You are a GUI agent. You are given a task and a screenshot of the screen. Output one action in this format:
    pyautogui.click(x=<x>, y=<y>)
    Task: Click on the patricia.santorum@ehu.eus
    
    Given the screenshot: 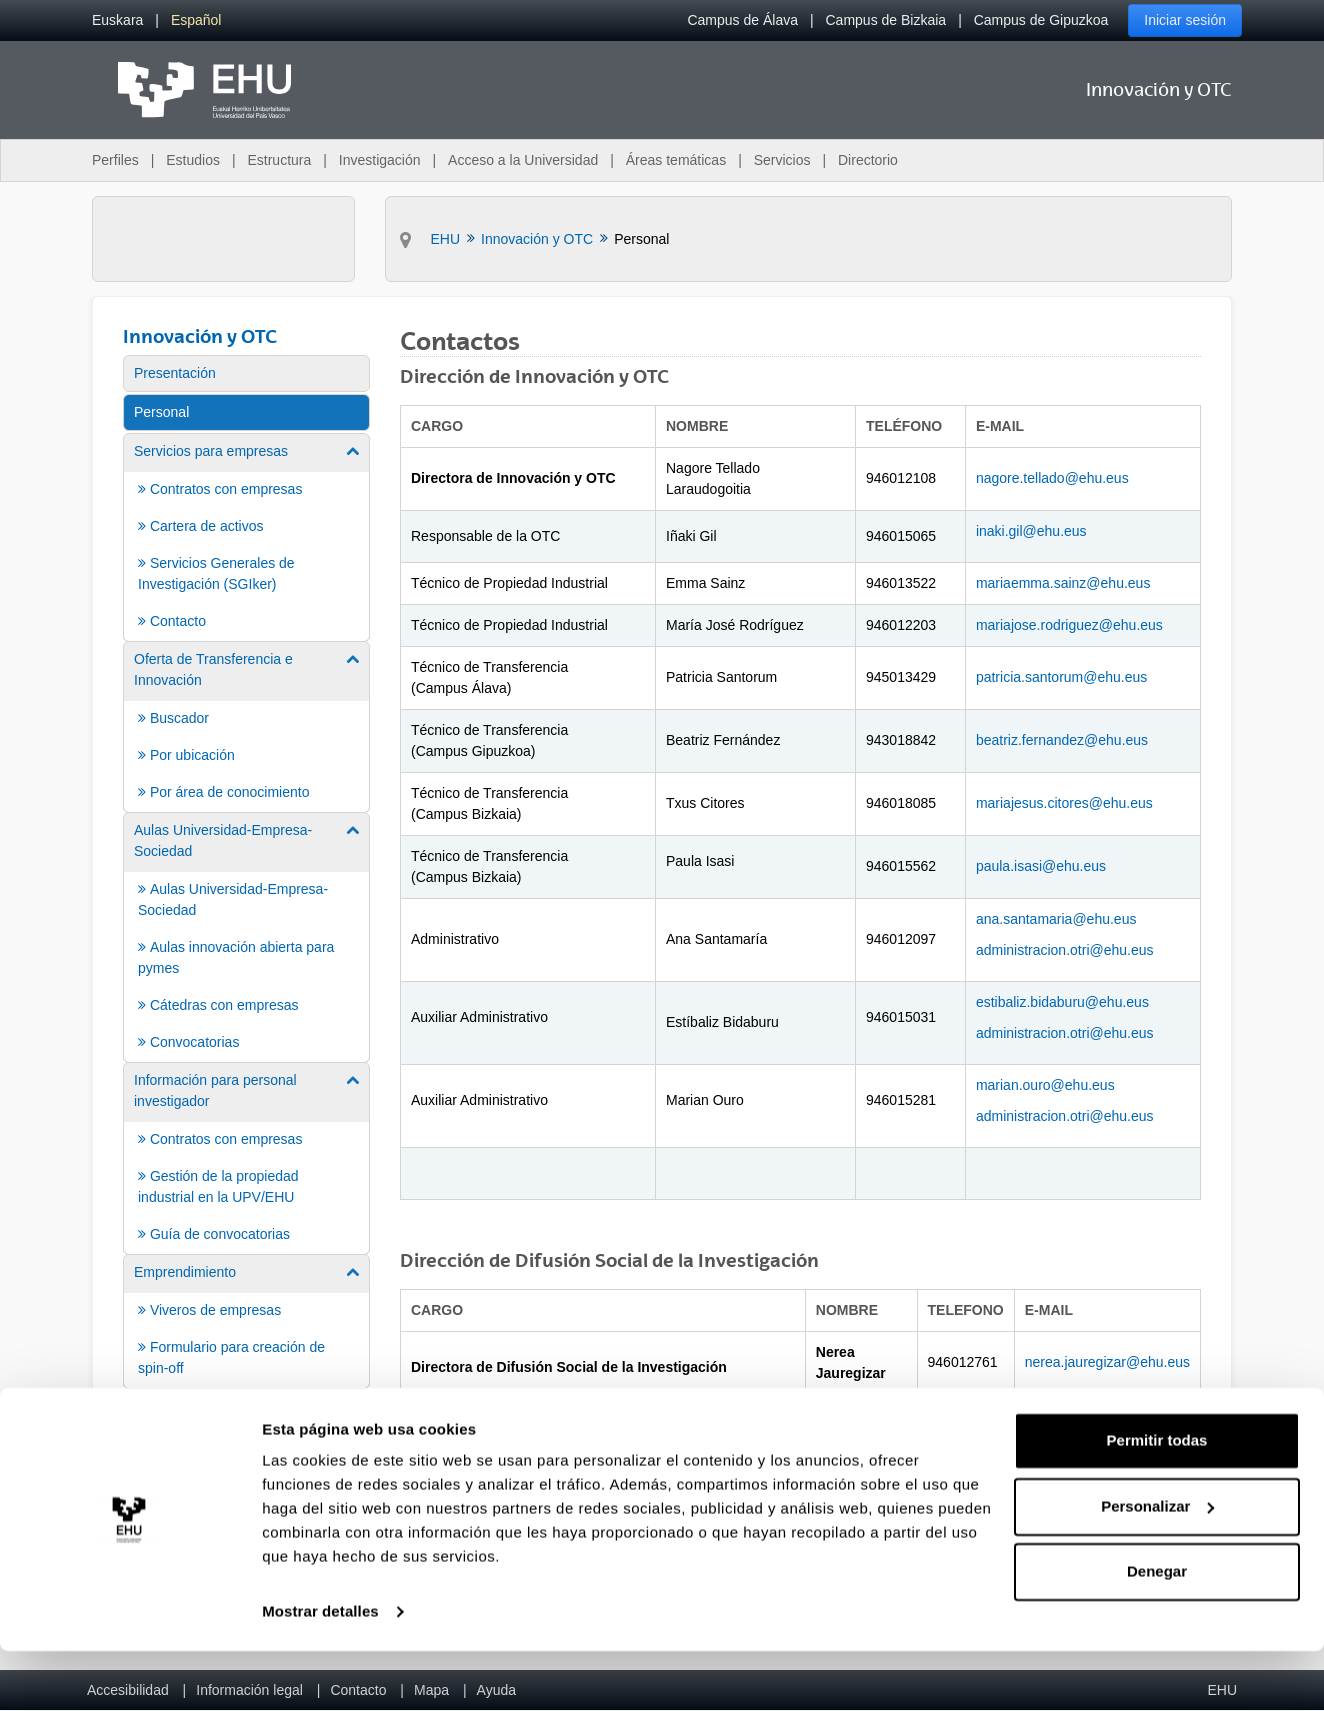 What is the action you would take?
    pyautogui.click(x=1061, y=677)
    